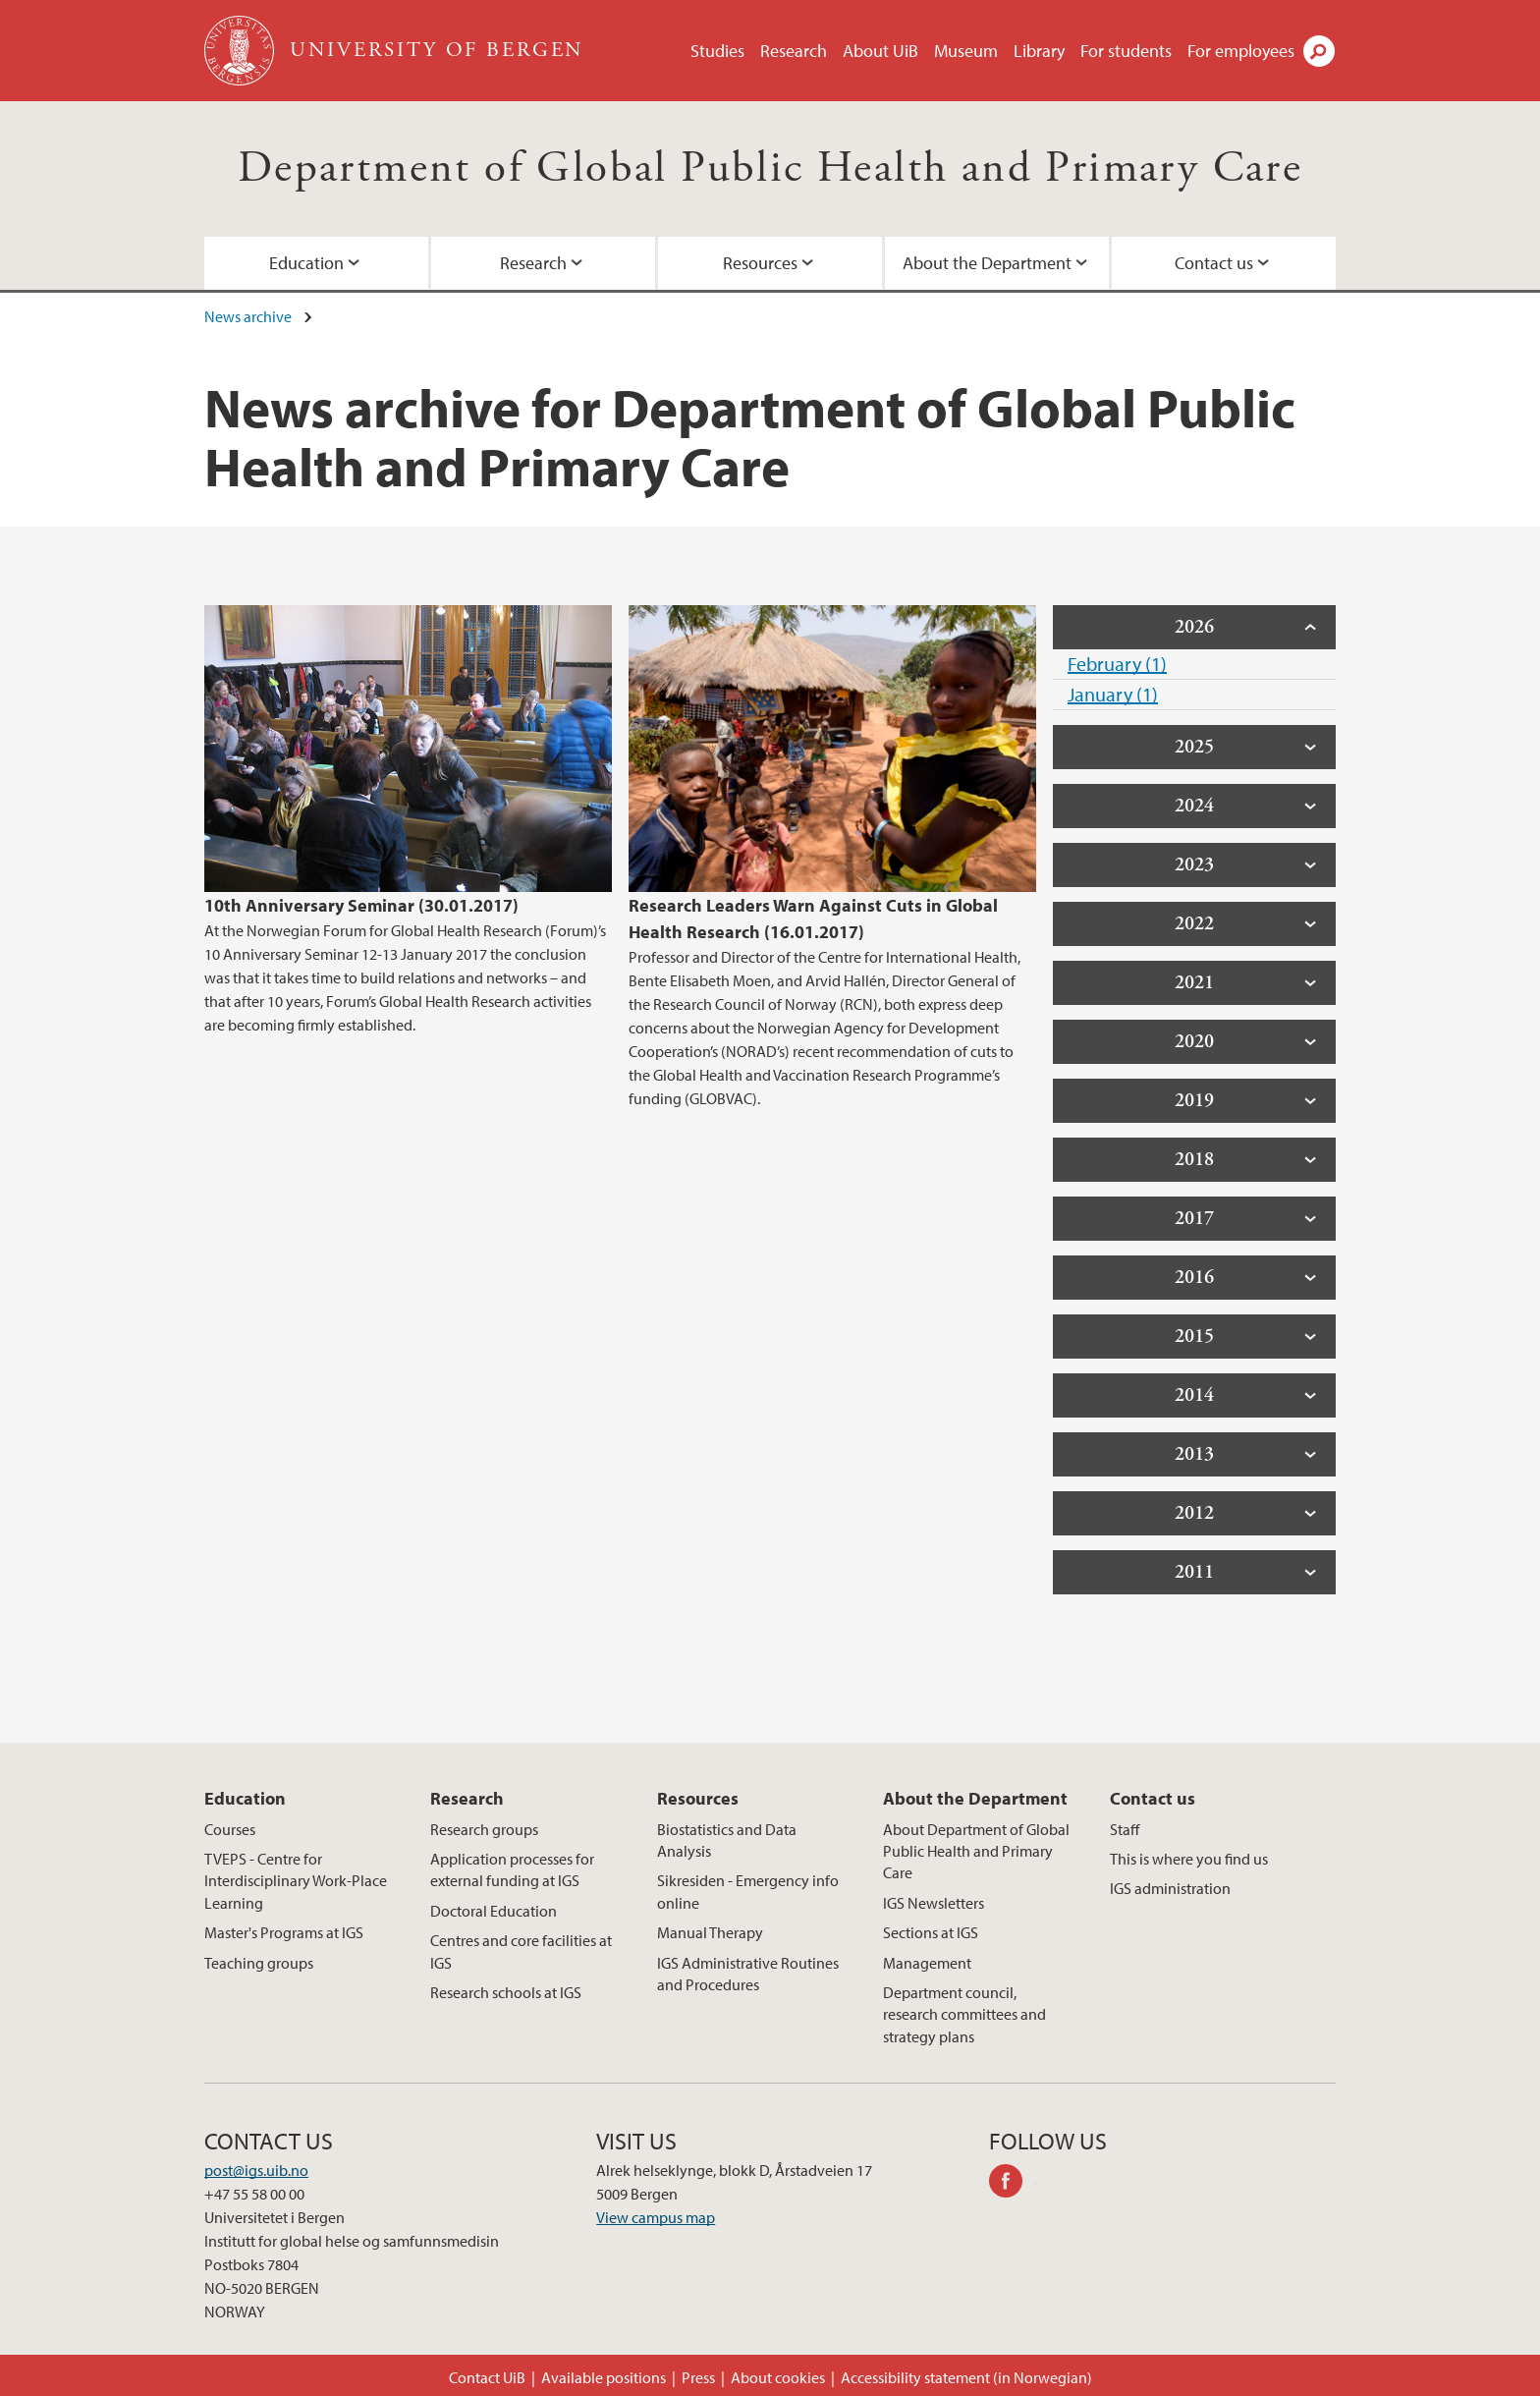 This screenshot has height=2396, width=1540. What do you see at coordinates (283, 1932) in the screenshot?
I see `Master's Programs at IGS` at bounding box center [283, 1932].